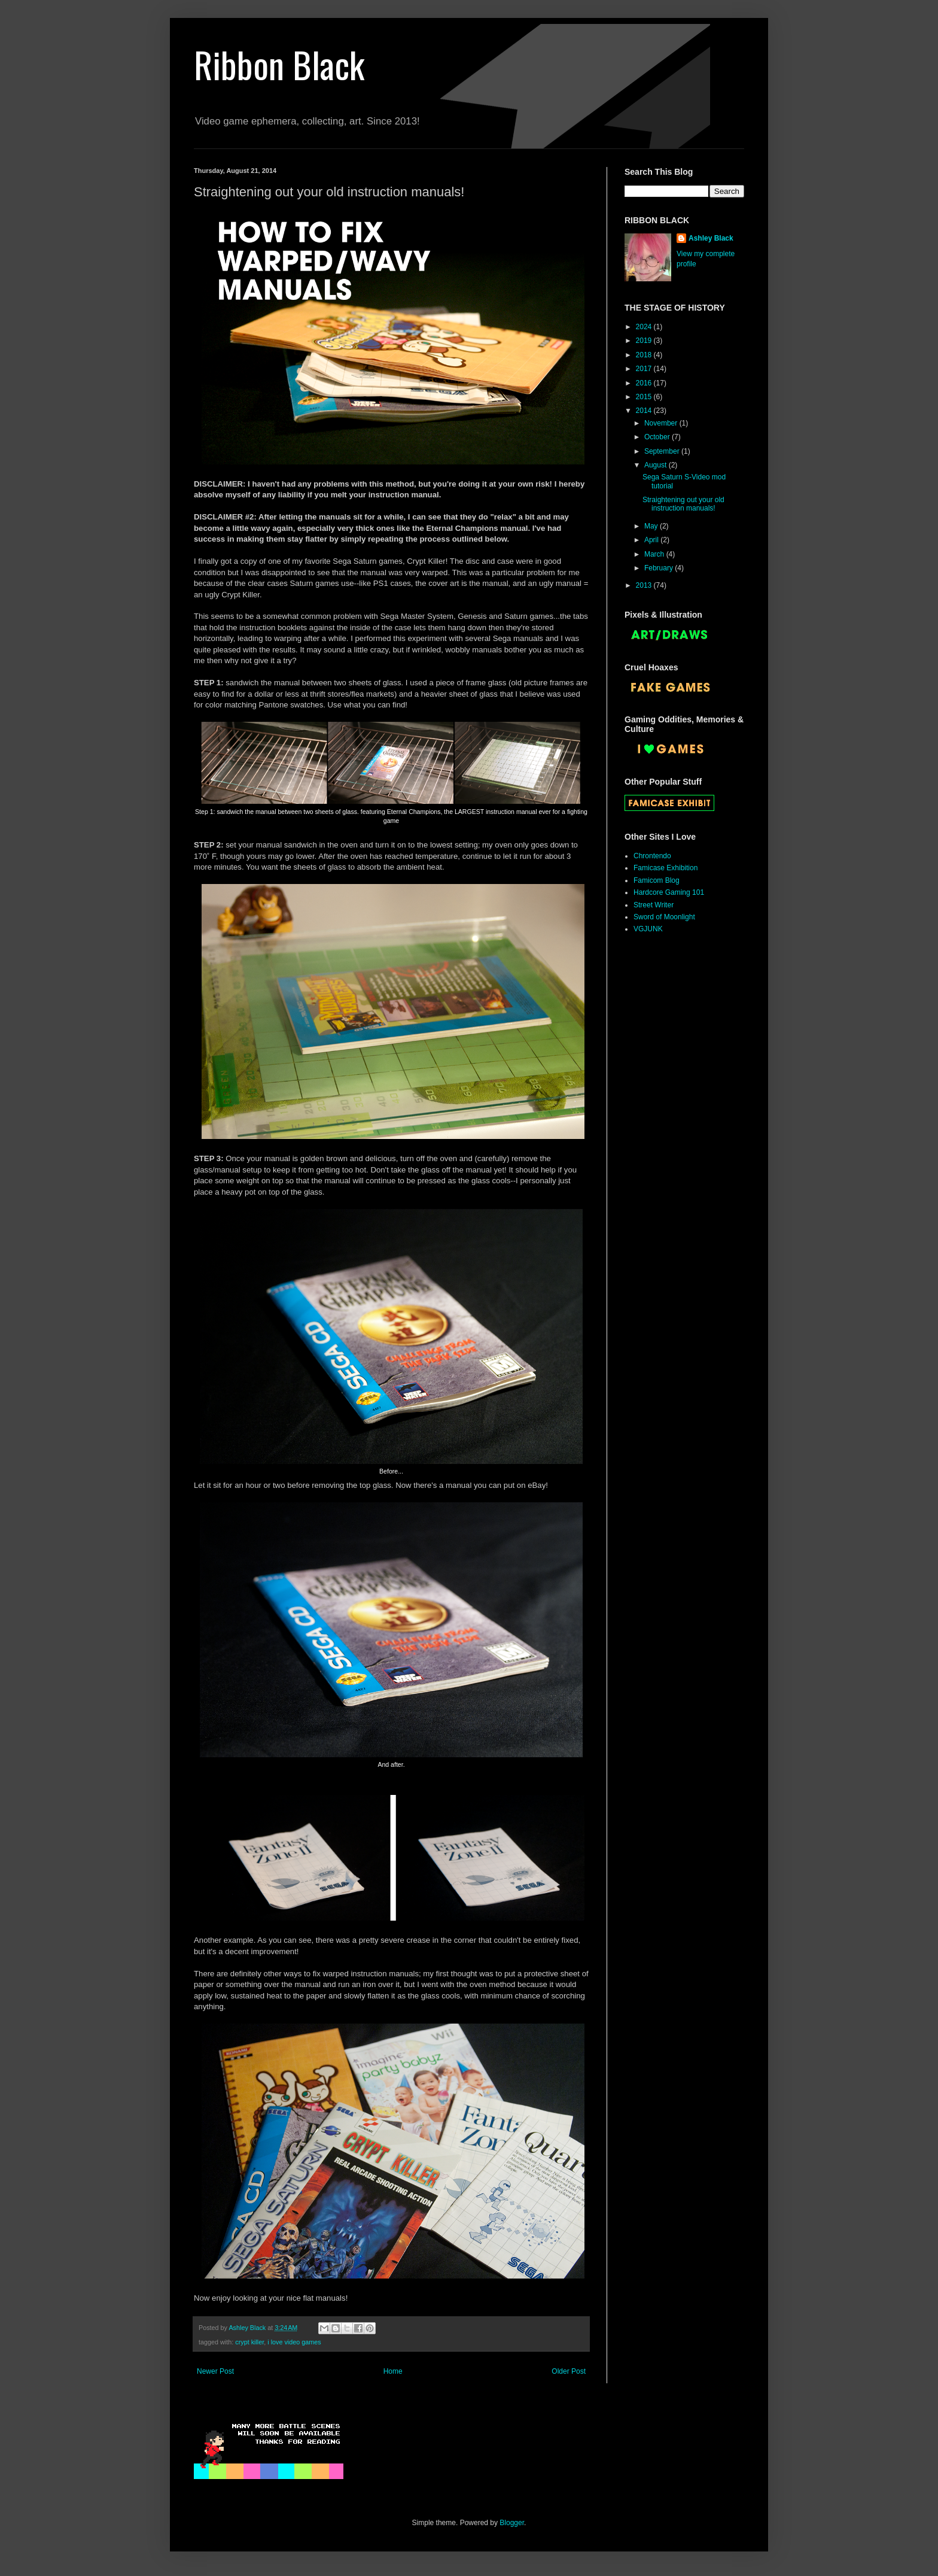  Describe the element at coordinates (645, 410) in the screenshot. I see `2014` at that location.